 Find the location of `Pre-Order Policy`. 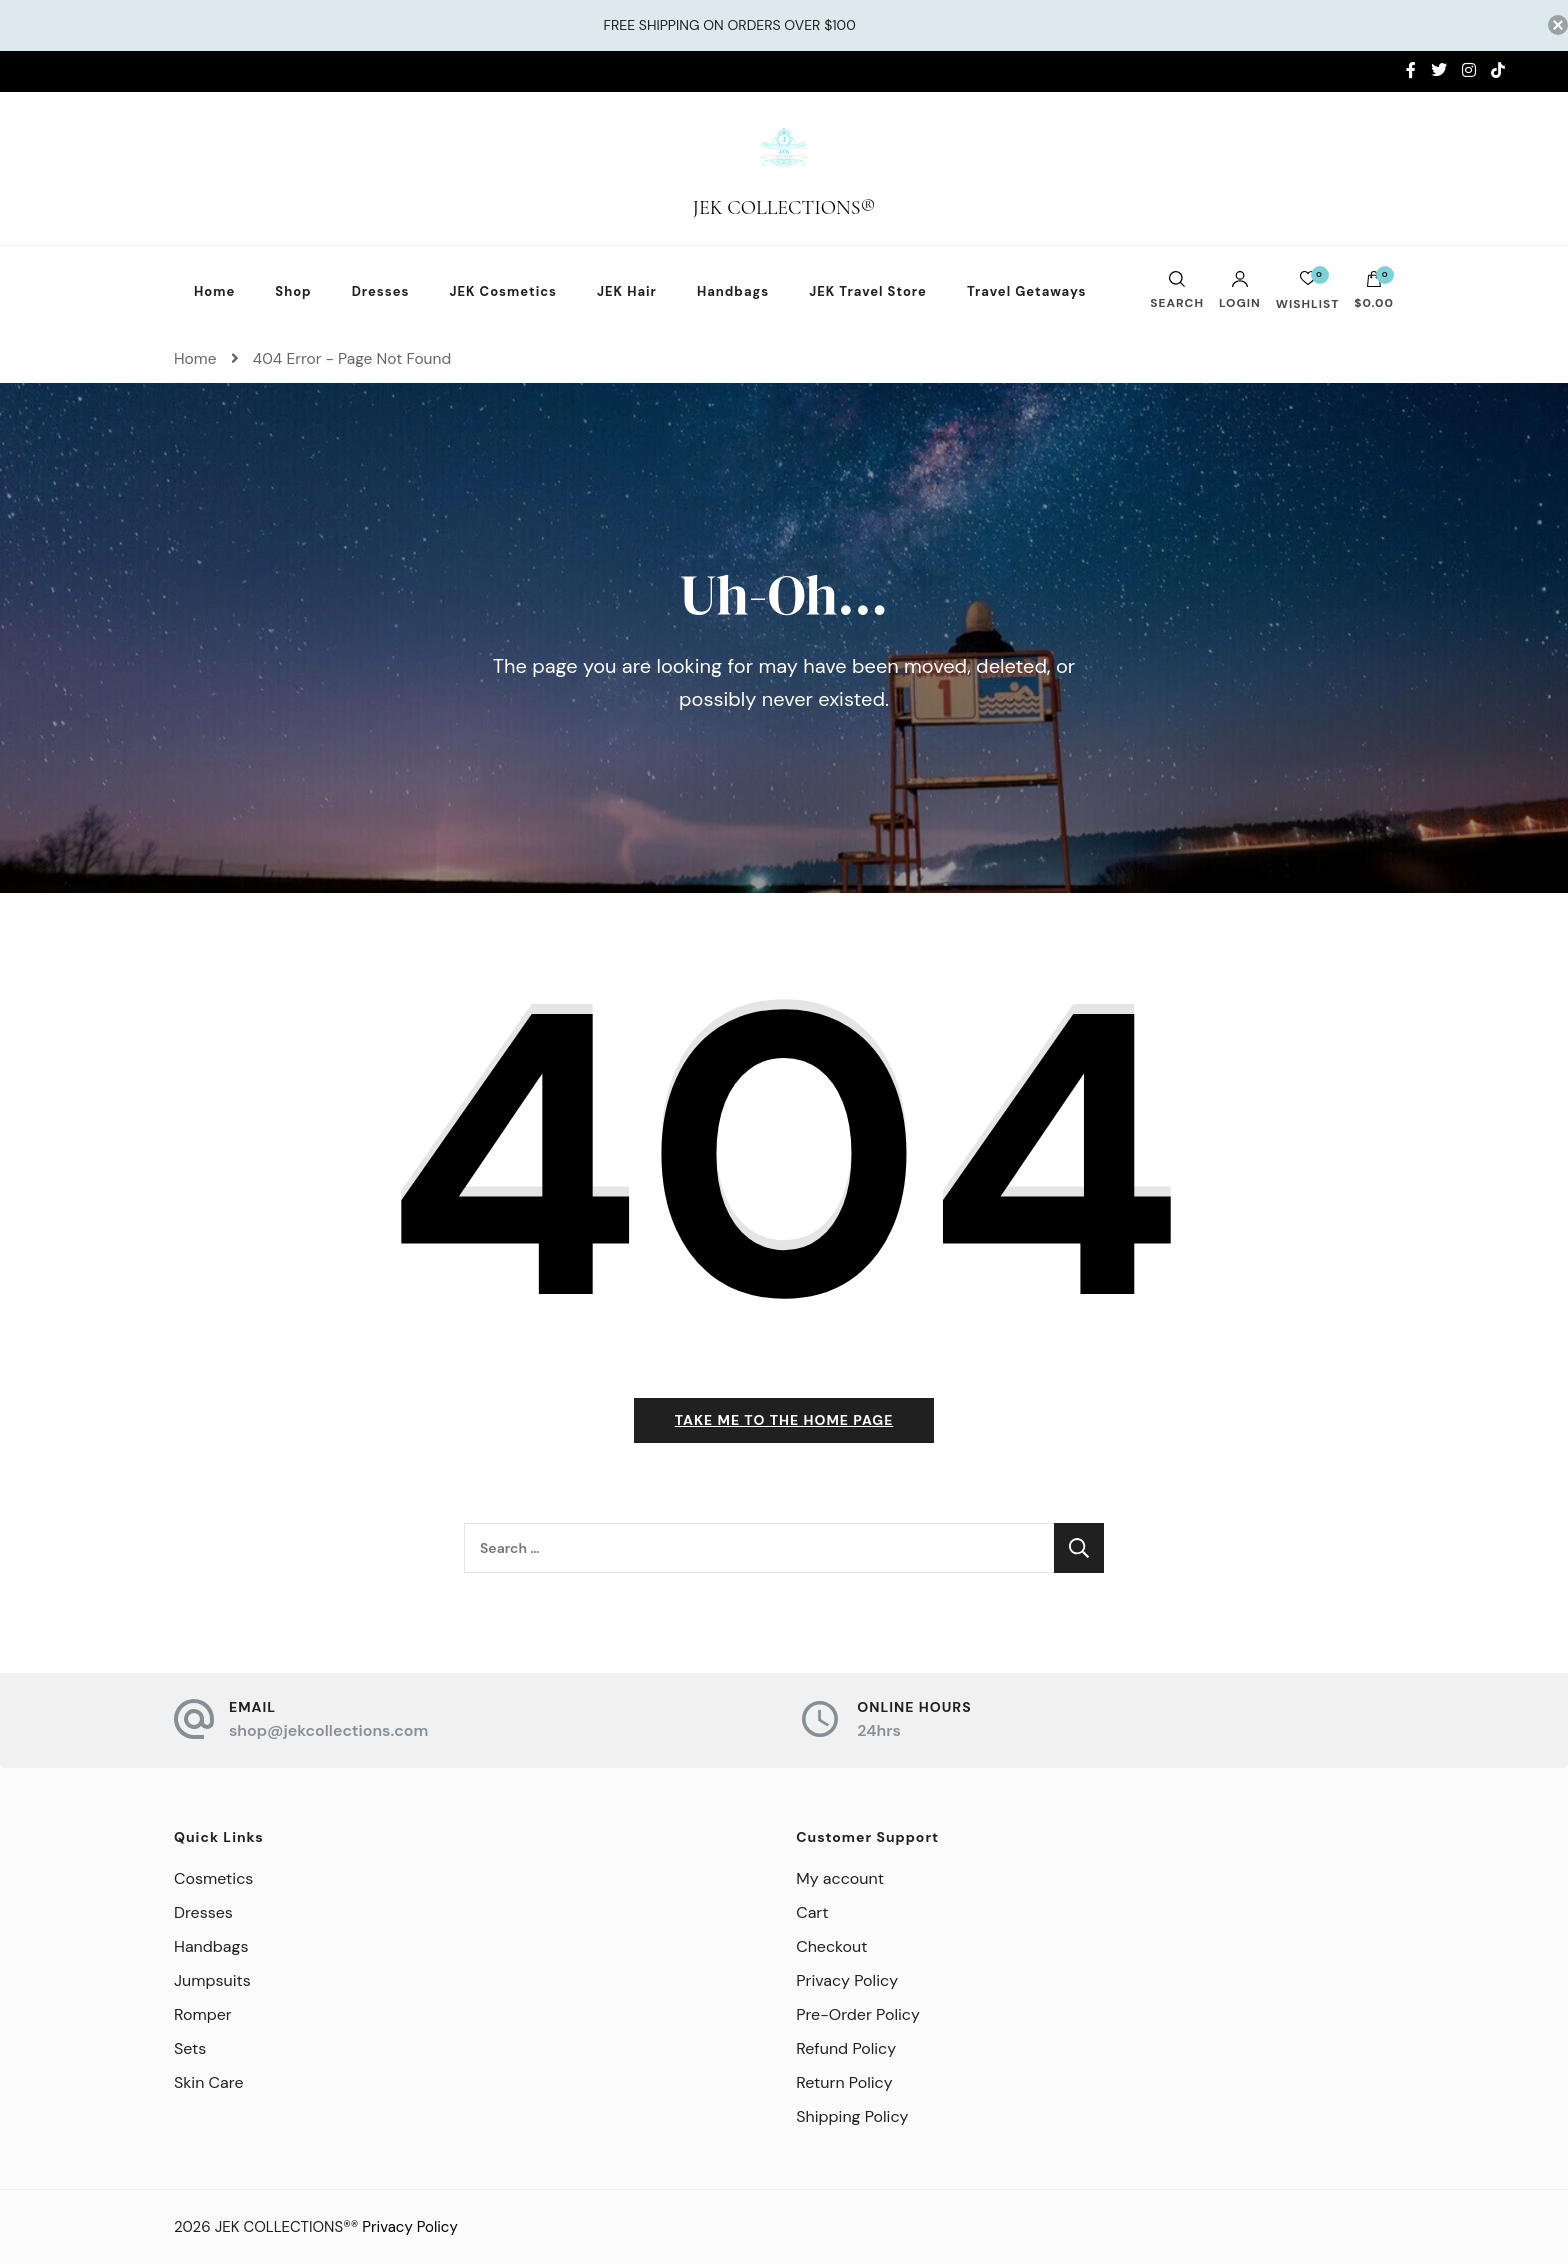

Pre-Order Policy is located at coordinates (858, 2014).